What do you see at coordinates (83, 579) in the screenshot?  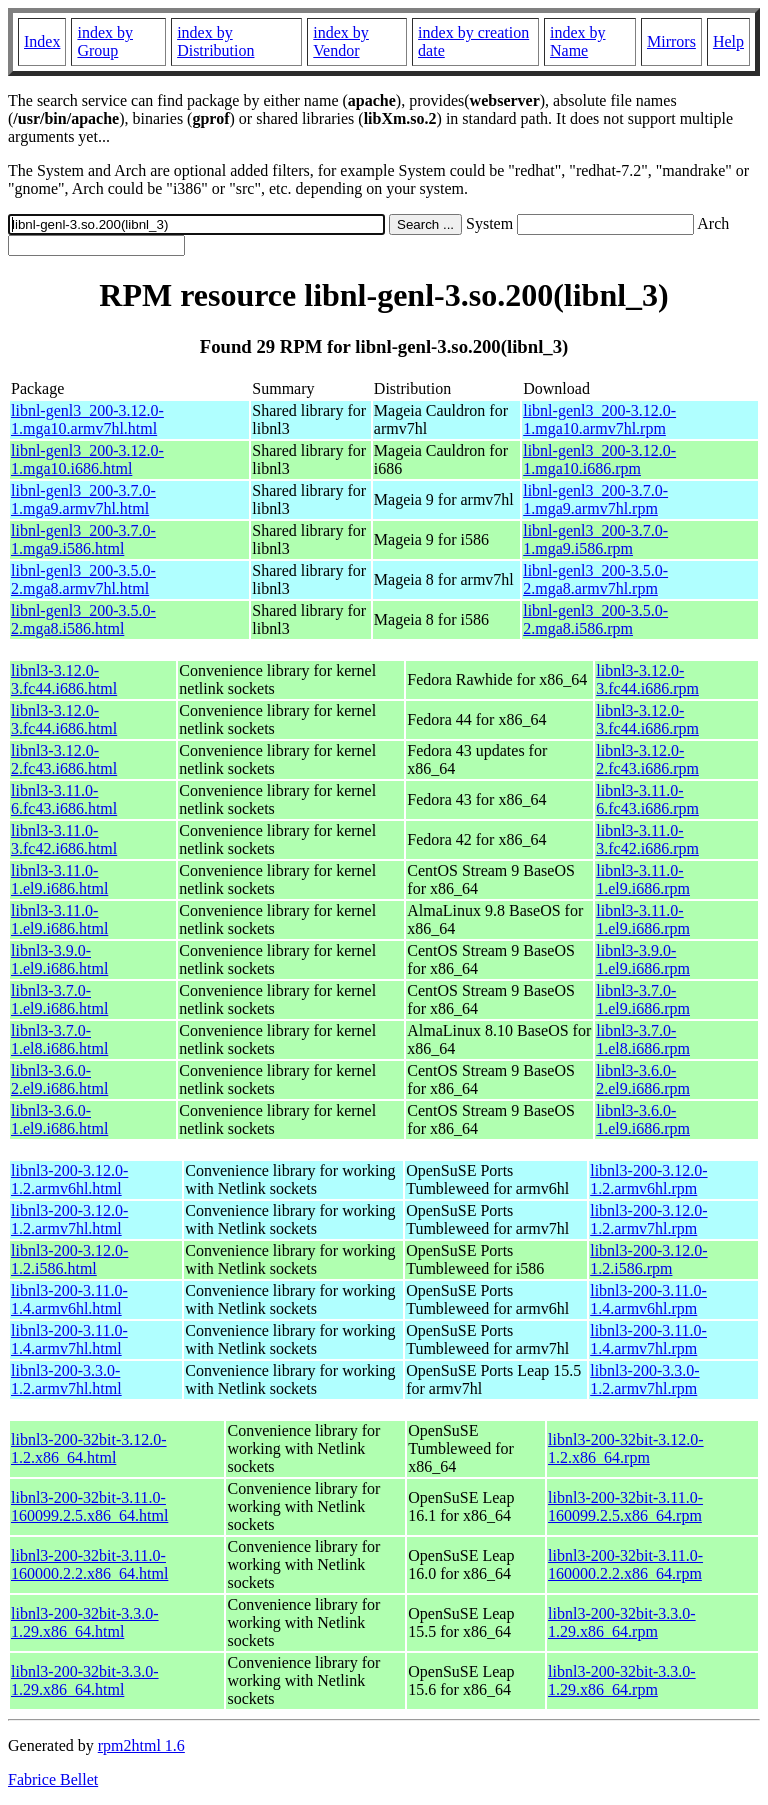 I see `libnl-genl3_200-3.5.0-2.mga8.armv7hl.html` at bounding box center [83, 579].